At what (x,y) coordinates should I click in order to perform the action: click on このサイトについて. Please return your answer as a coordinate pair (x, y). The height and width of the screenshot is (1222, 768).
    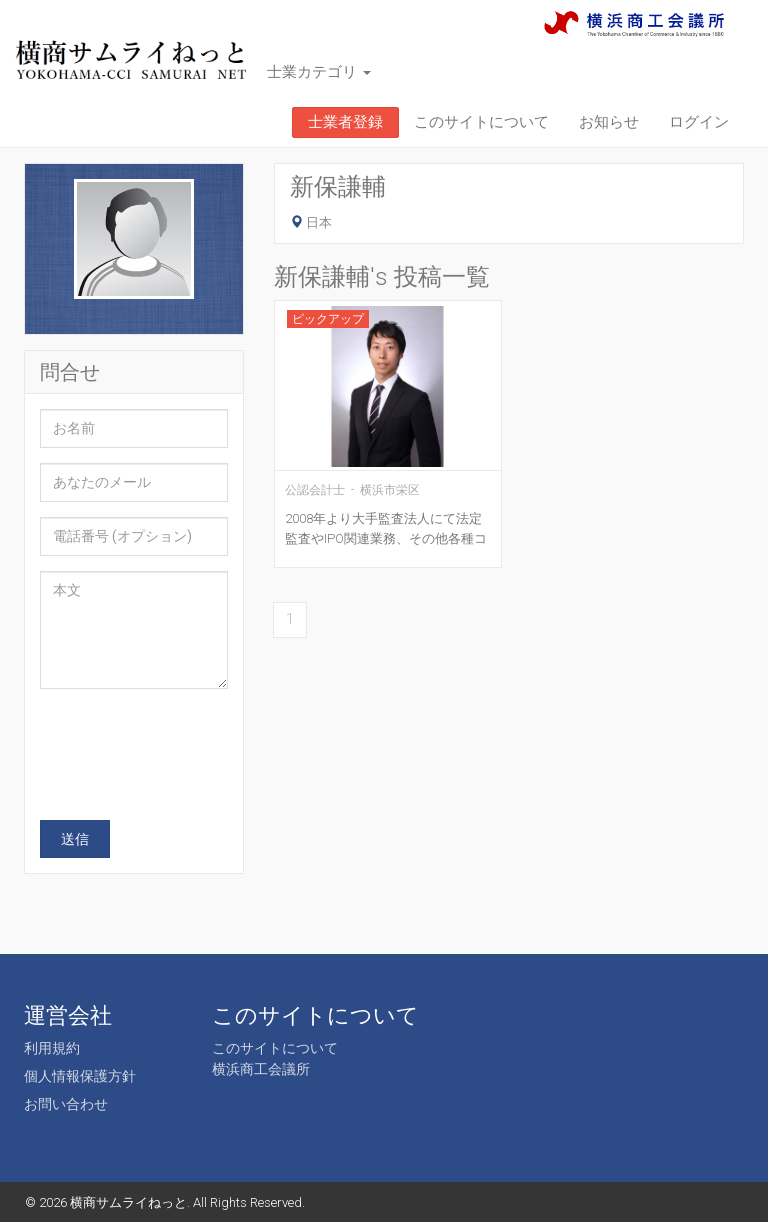
    Looking at the image, I should click on (481, 122).